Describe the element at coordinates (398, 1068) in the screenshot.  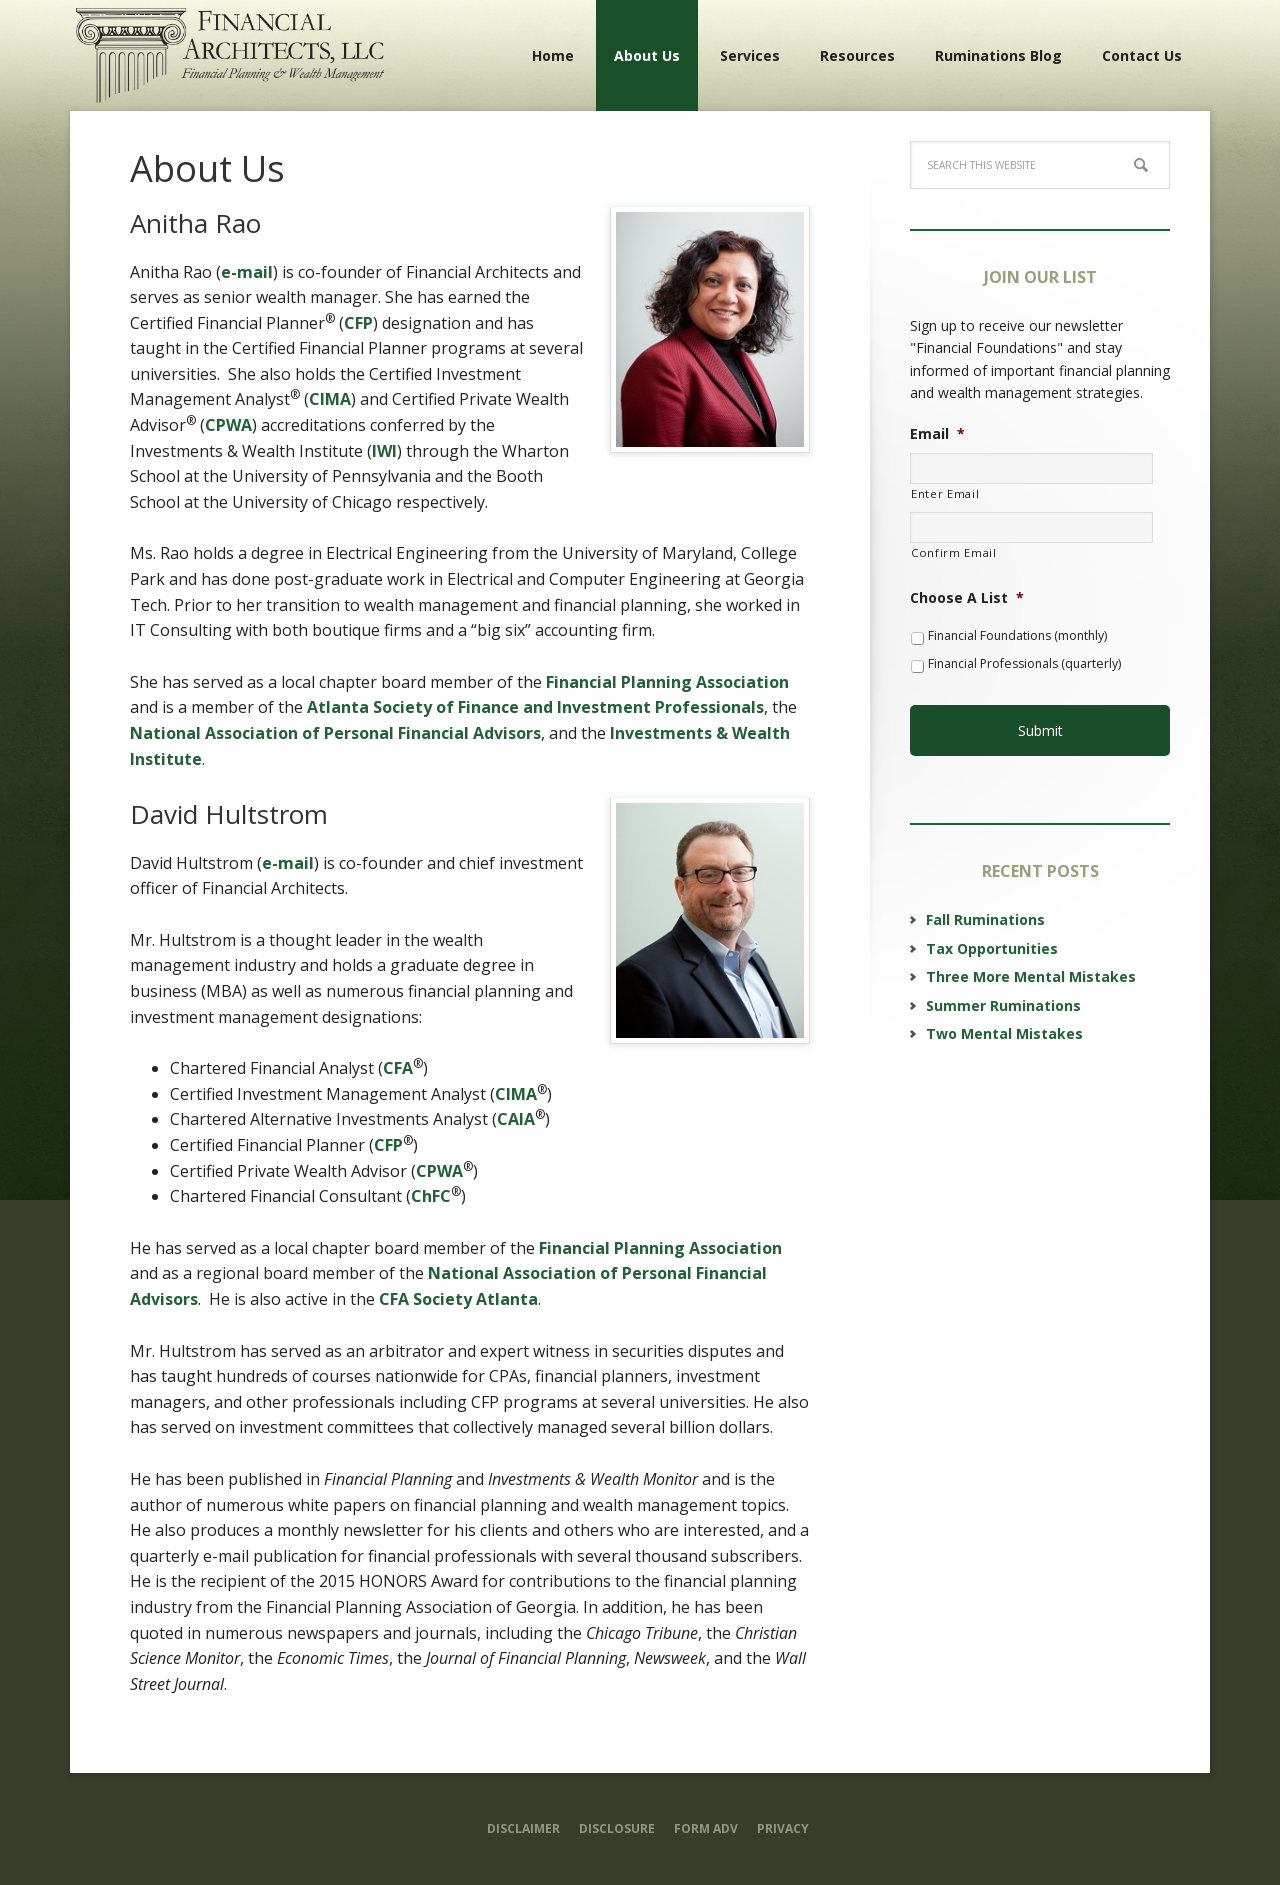
I see `CFA` at that location.